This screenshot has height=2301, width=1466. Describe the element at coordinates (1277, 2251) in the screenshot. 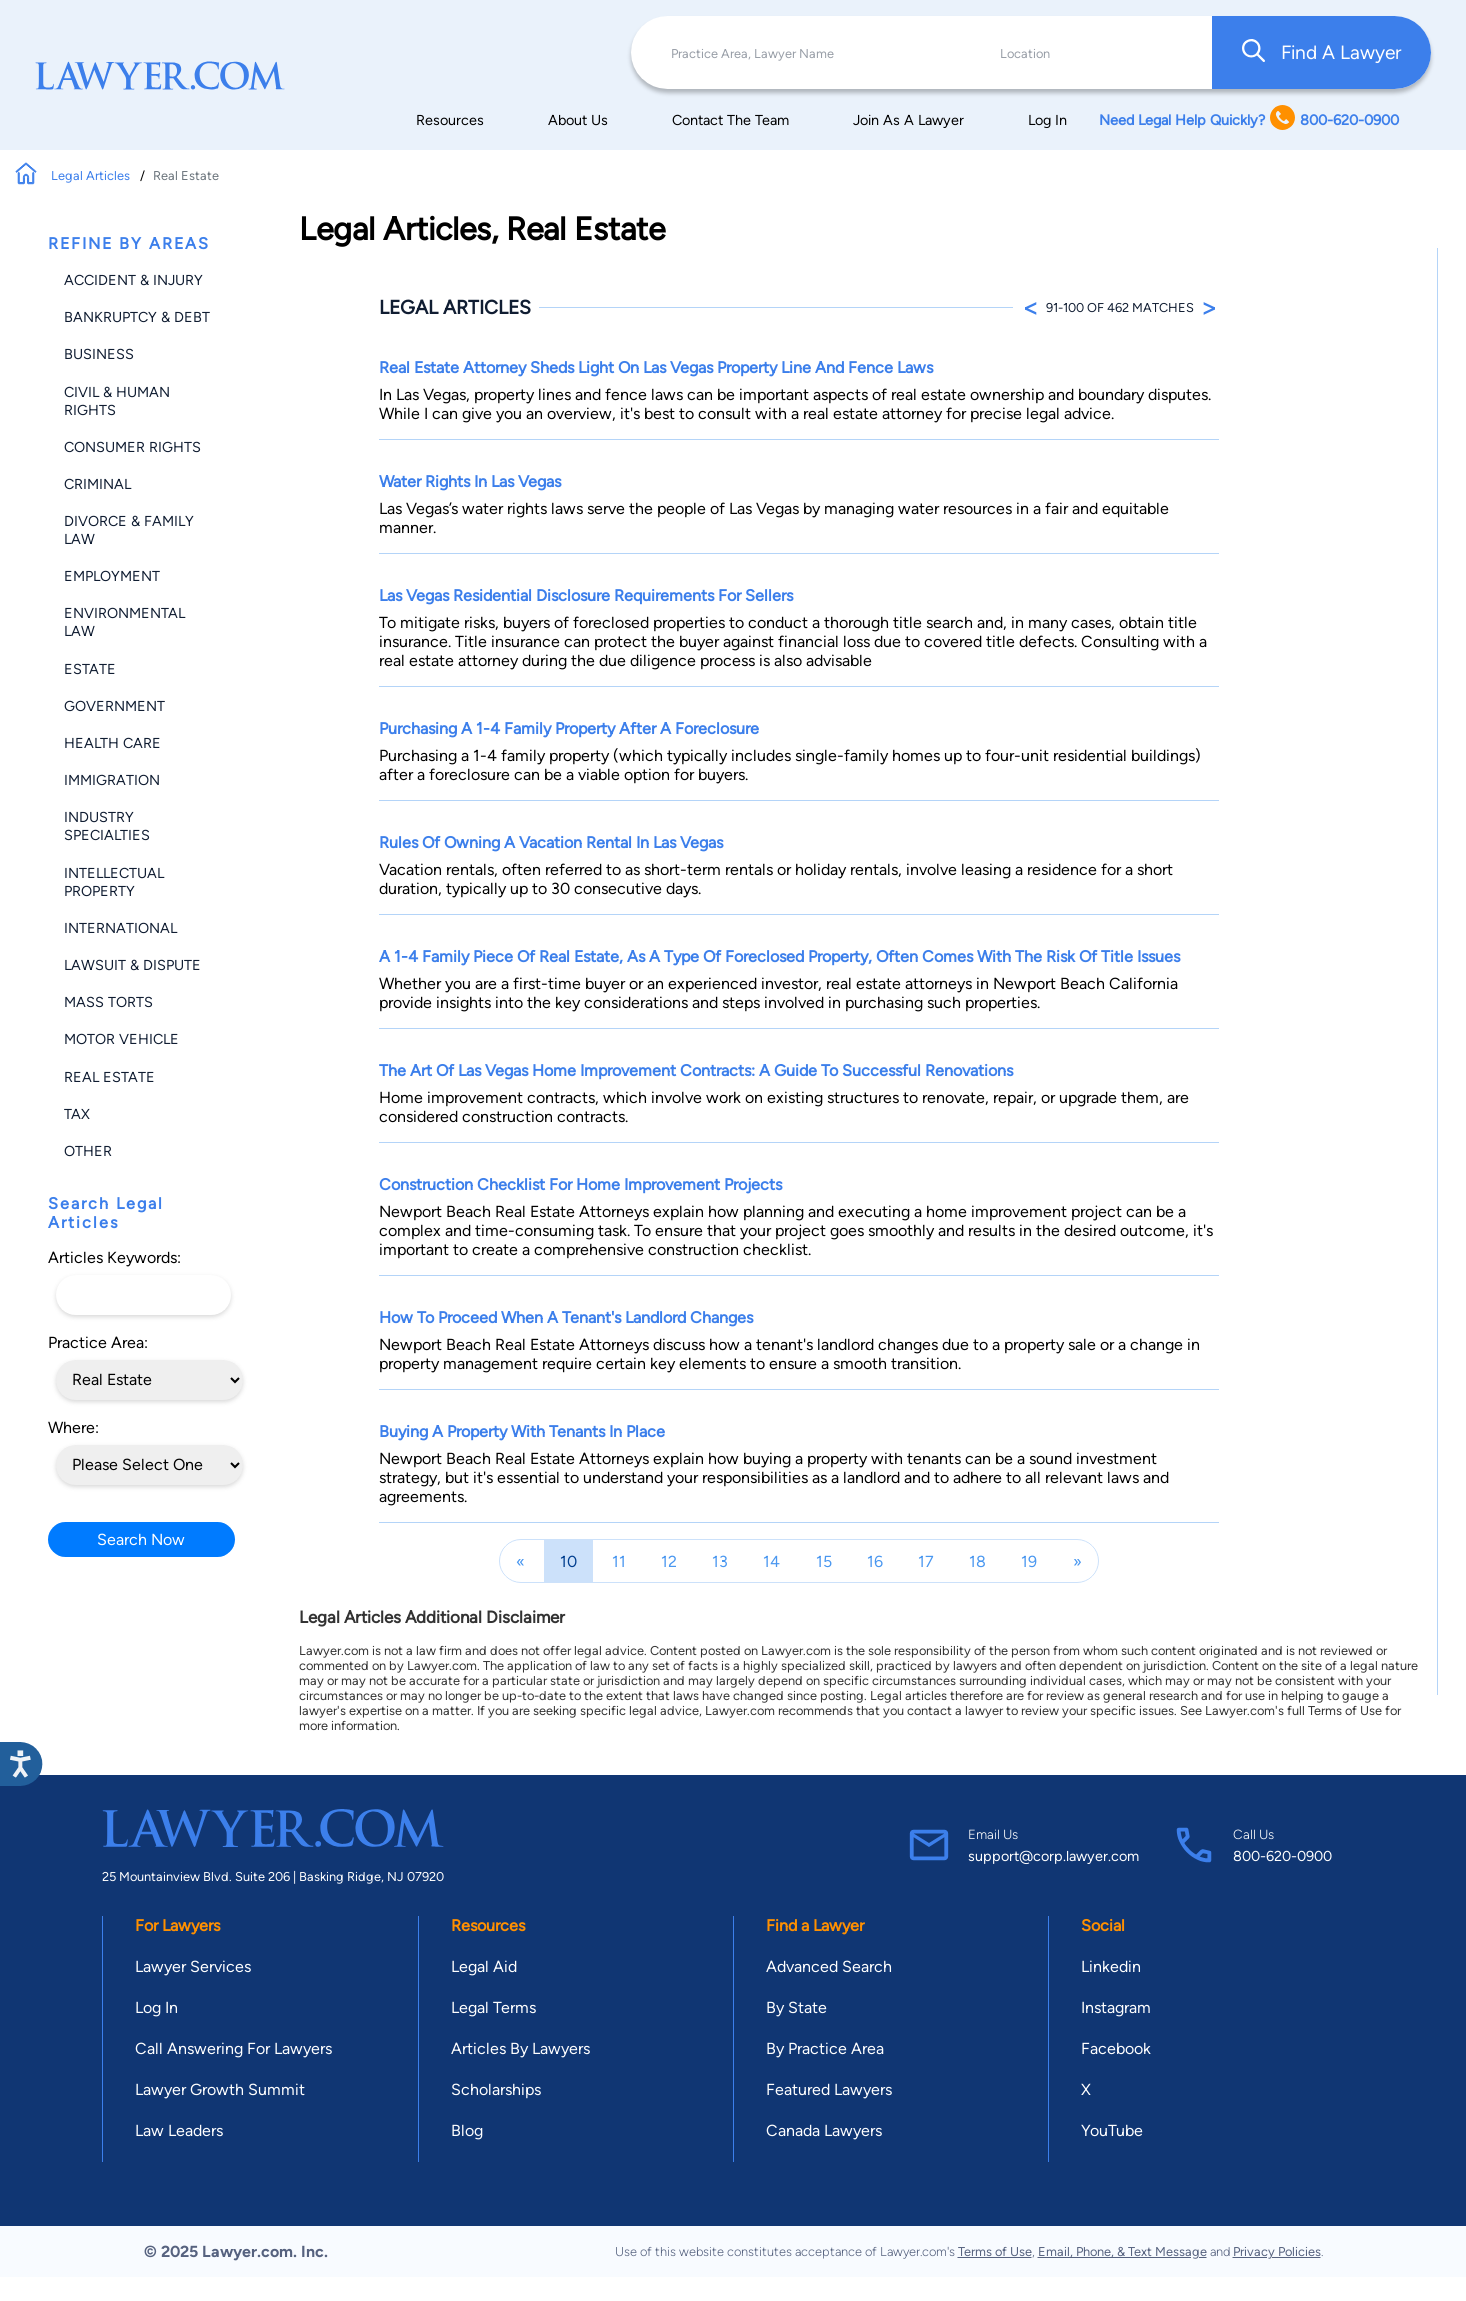

I see `Privacy Policies` at that location.